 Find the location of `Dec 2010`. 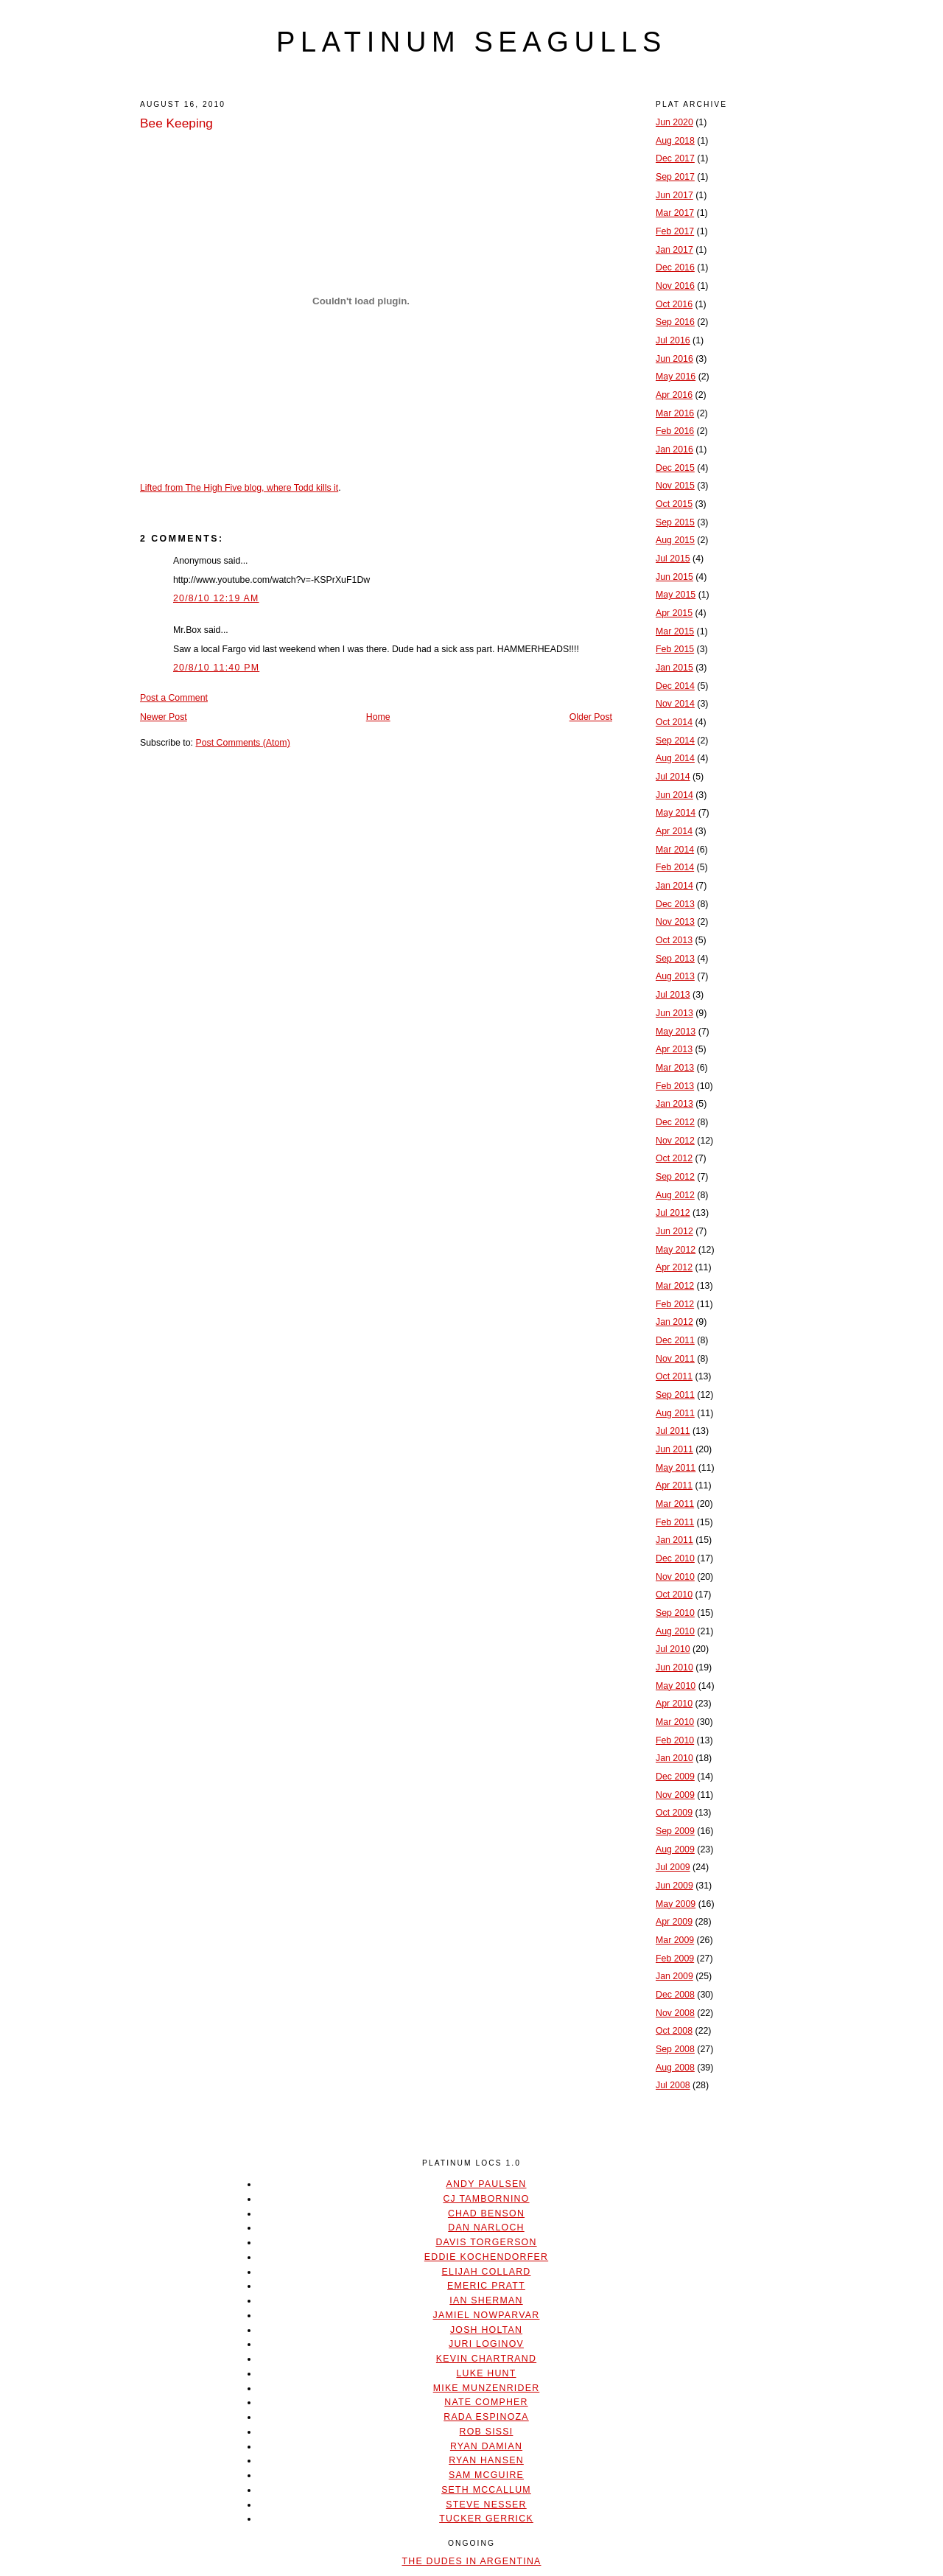

Dec 2010 is located at coordinates (675, 1558).